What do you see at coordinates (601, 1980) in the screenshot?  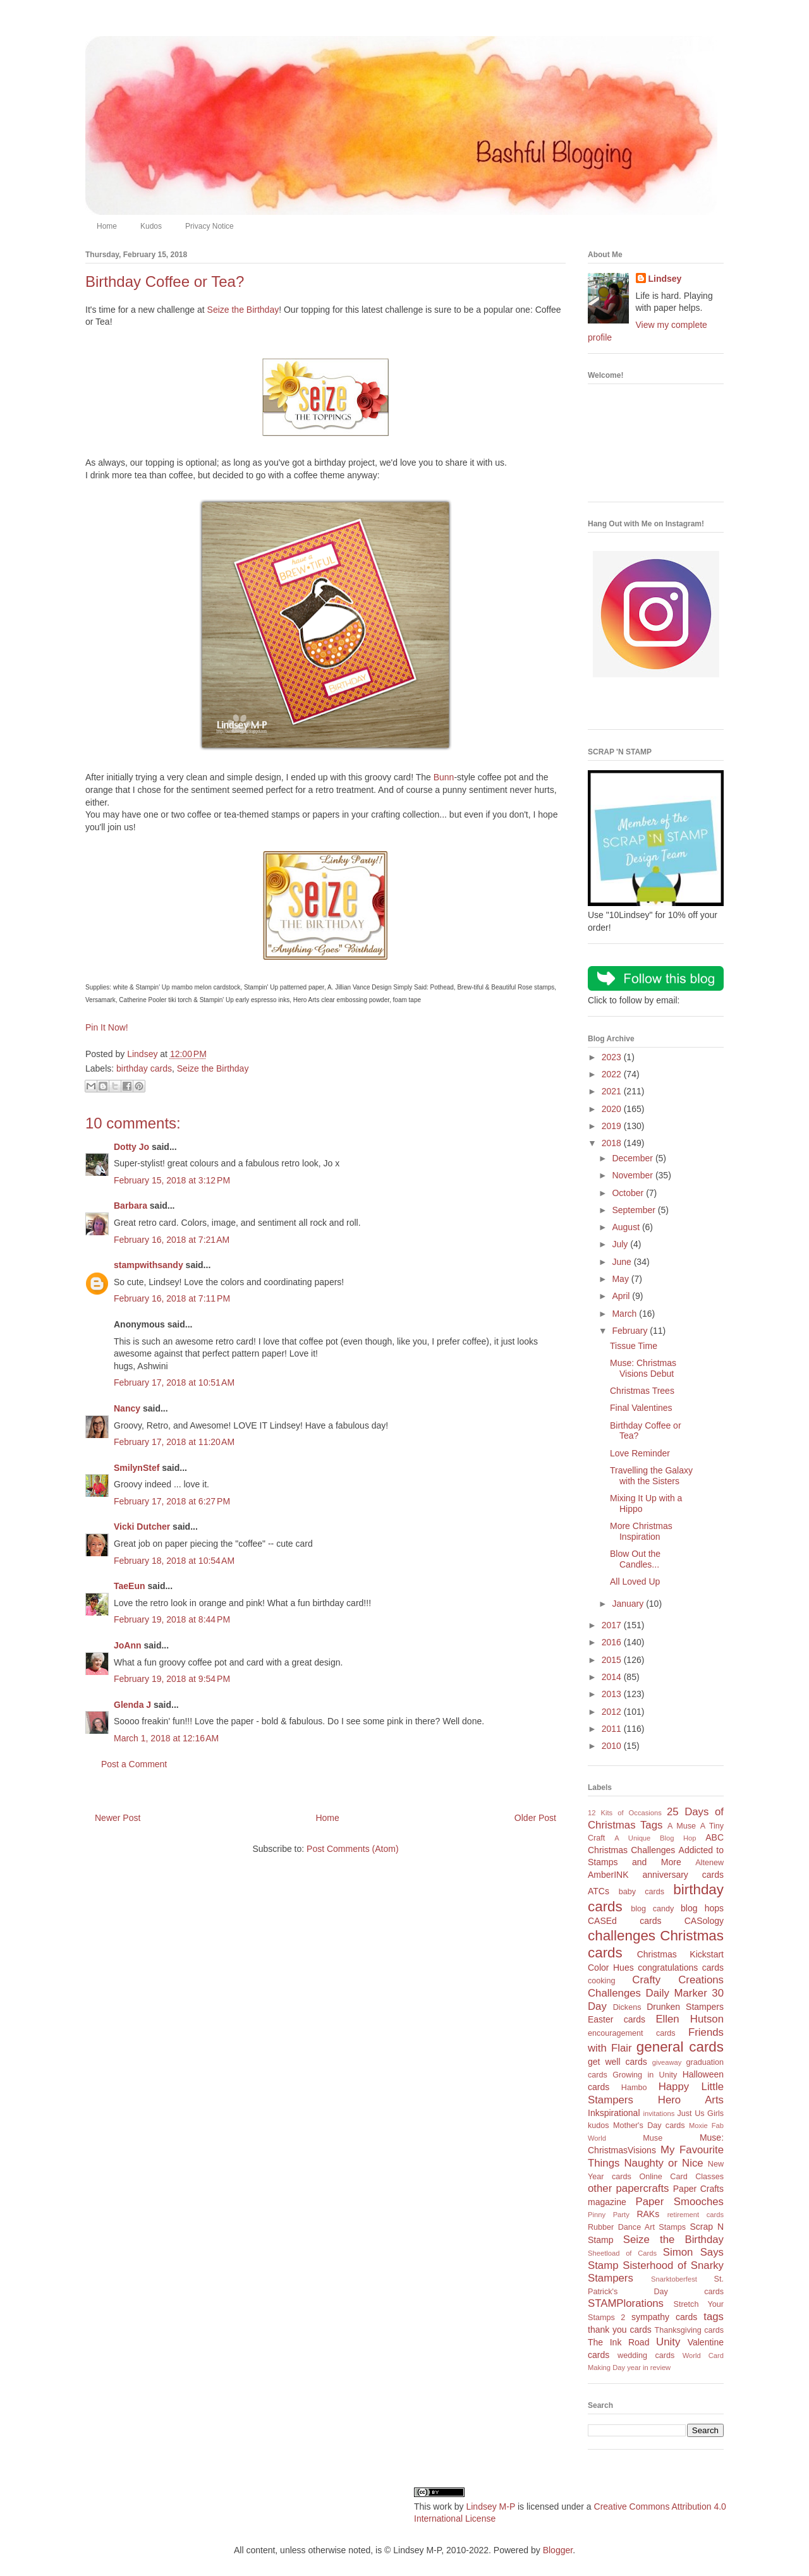 I see `cooking` at bounding box center [601, 1980].